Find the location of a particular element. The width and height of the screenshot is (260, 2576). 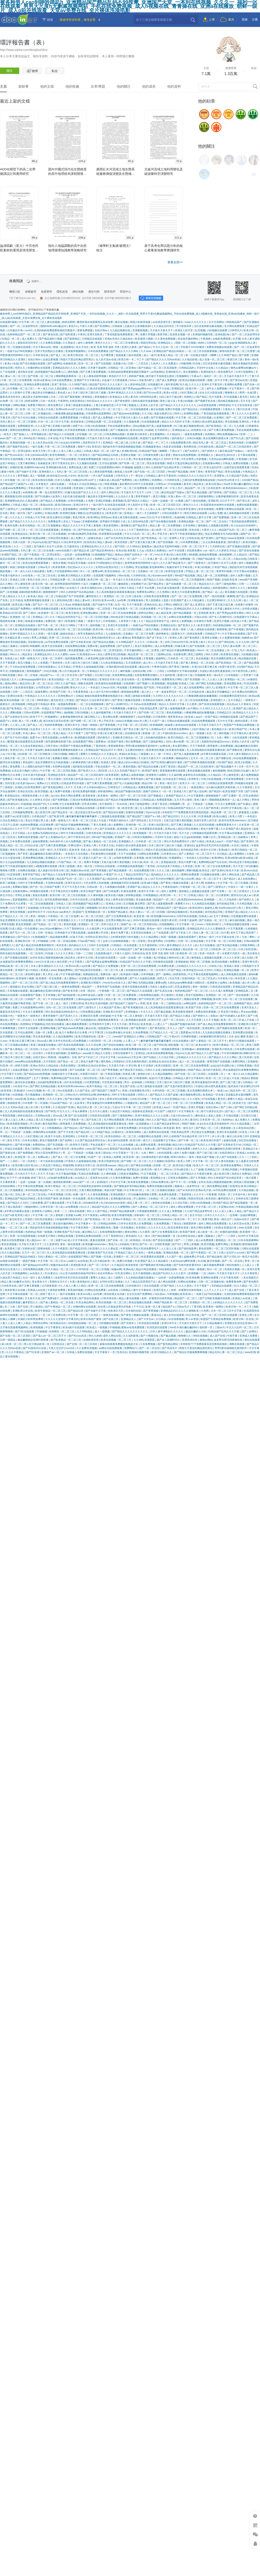

韩国r级《瑜伽教练》在线 国产乡下妇女三片 is located at coordinates (73, 1057).